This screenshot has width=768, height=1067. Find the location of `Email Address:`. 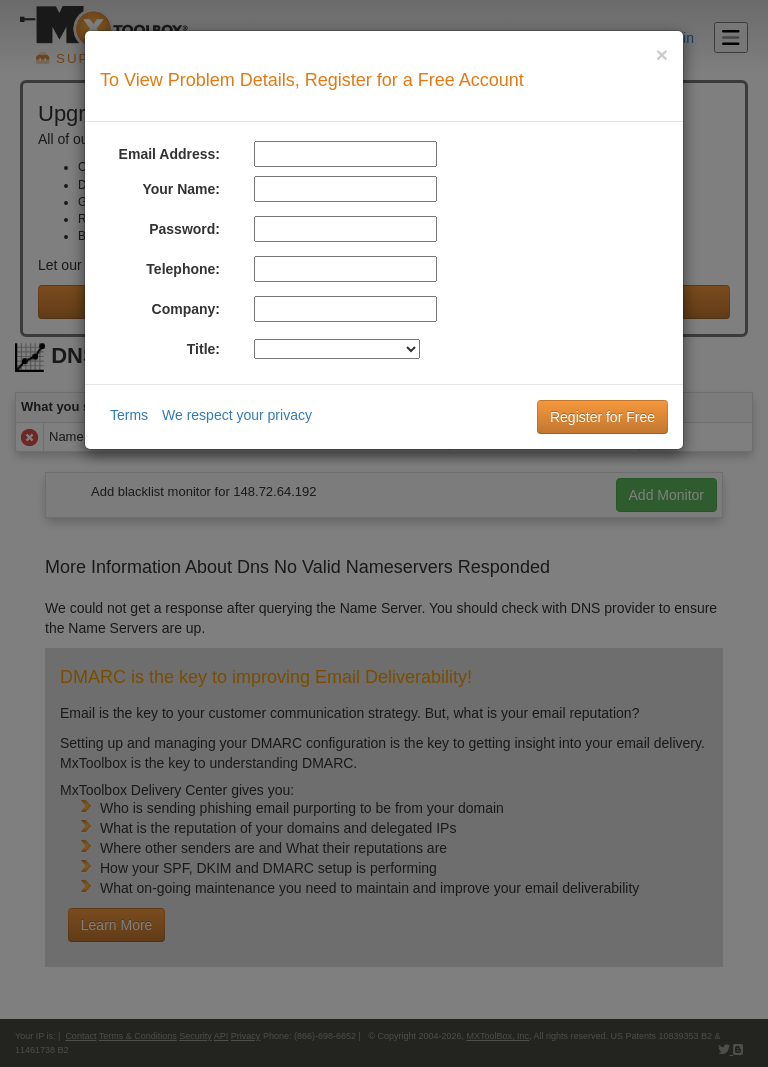

Email Address: is located at coordinates (169, 154).